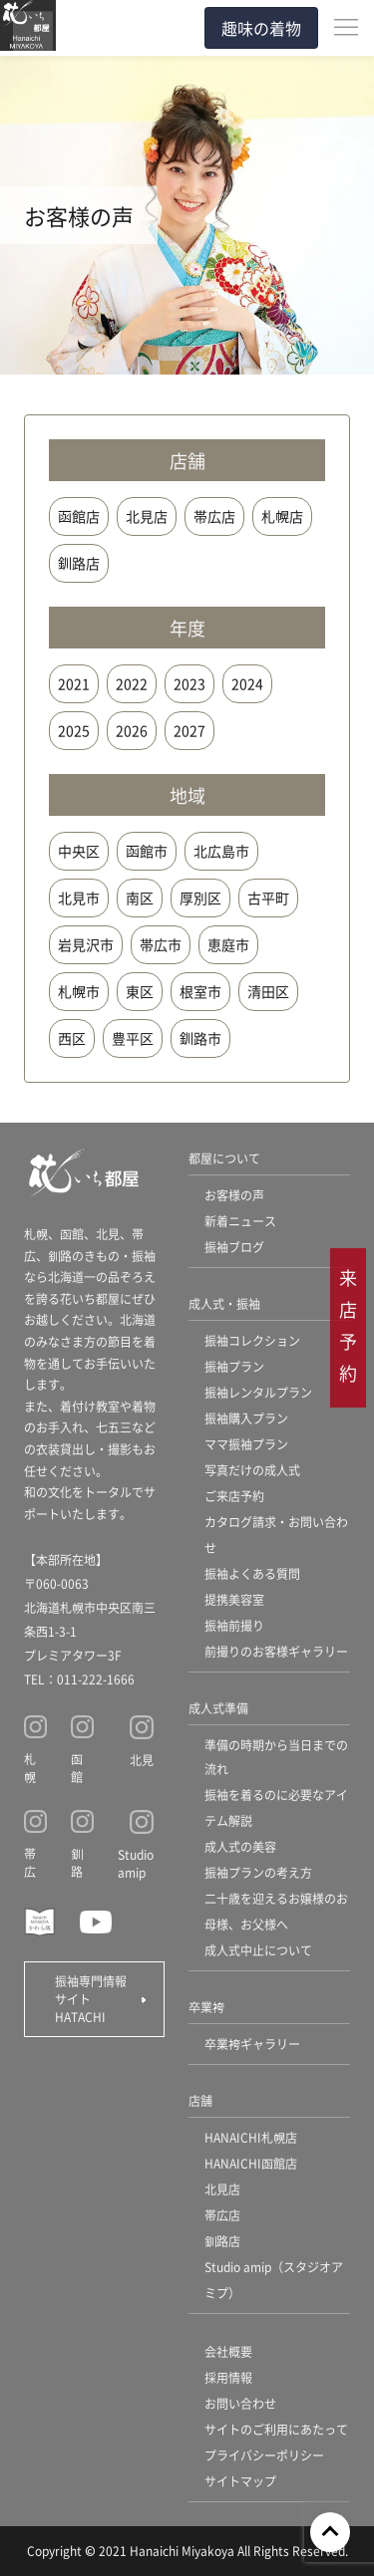 The width and height of the screenshot is (374, 2576). I want to click on 振袖プランの考え方, so click(258, 1872).